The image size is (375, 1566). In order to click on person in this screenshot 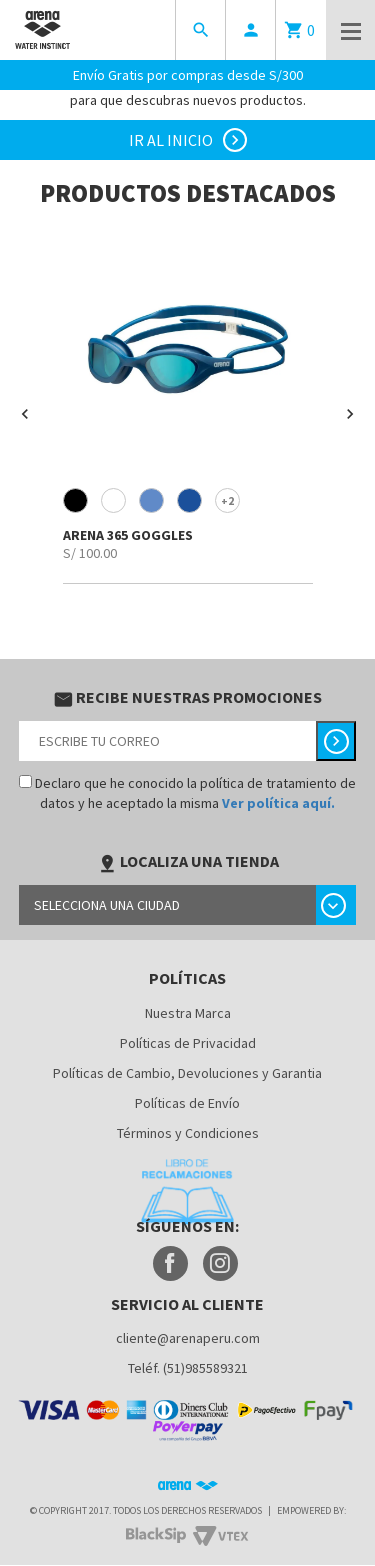, I will do `click(251, 30)`.